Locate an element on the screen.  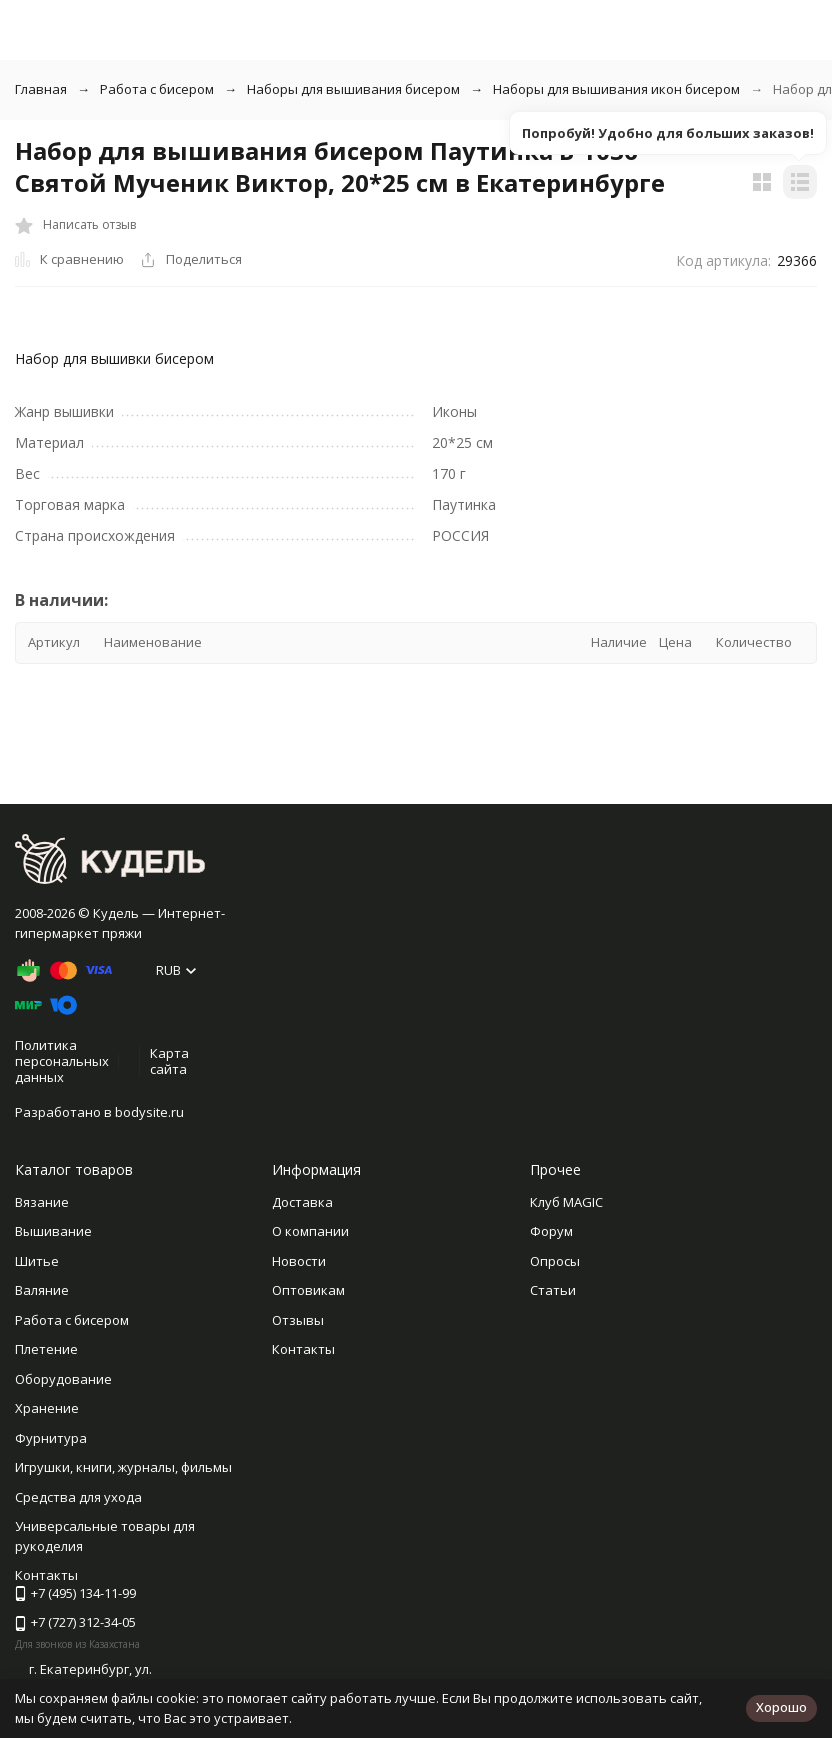
Опросы is located at coordinates (555, 1261).